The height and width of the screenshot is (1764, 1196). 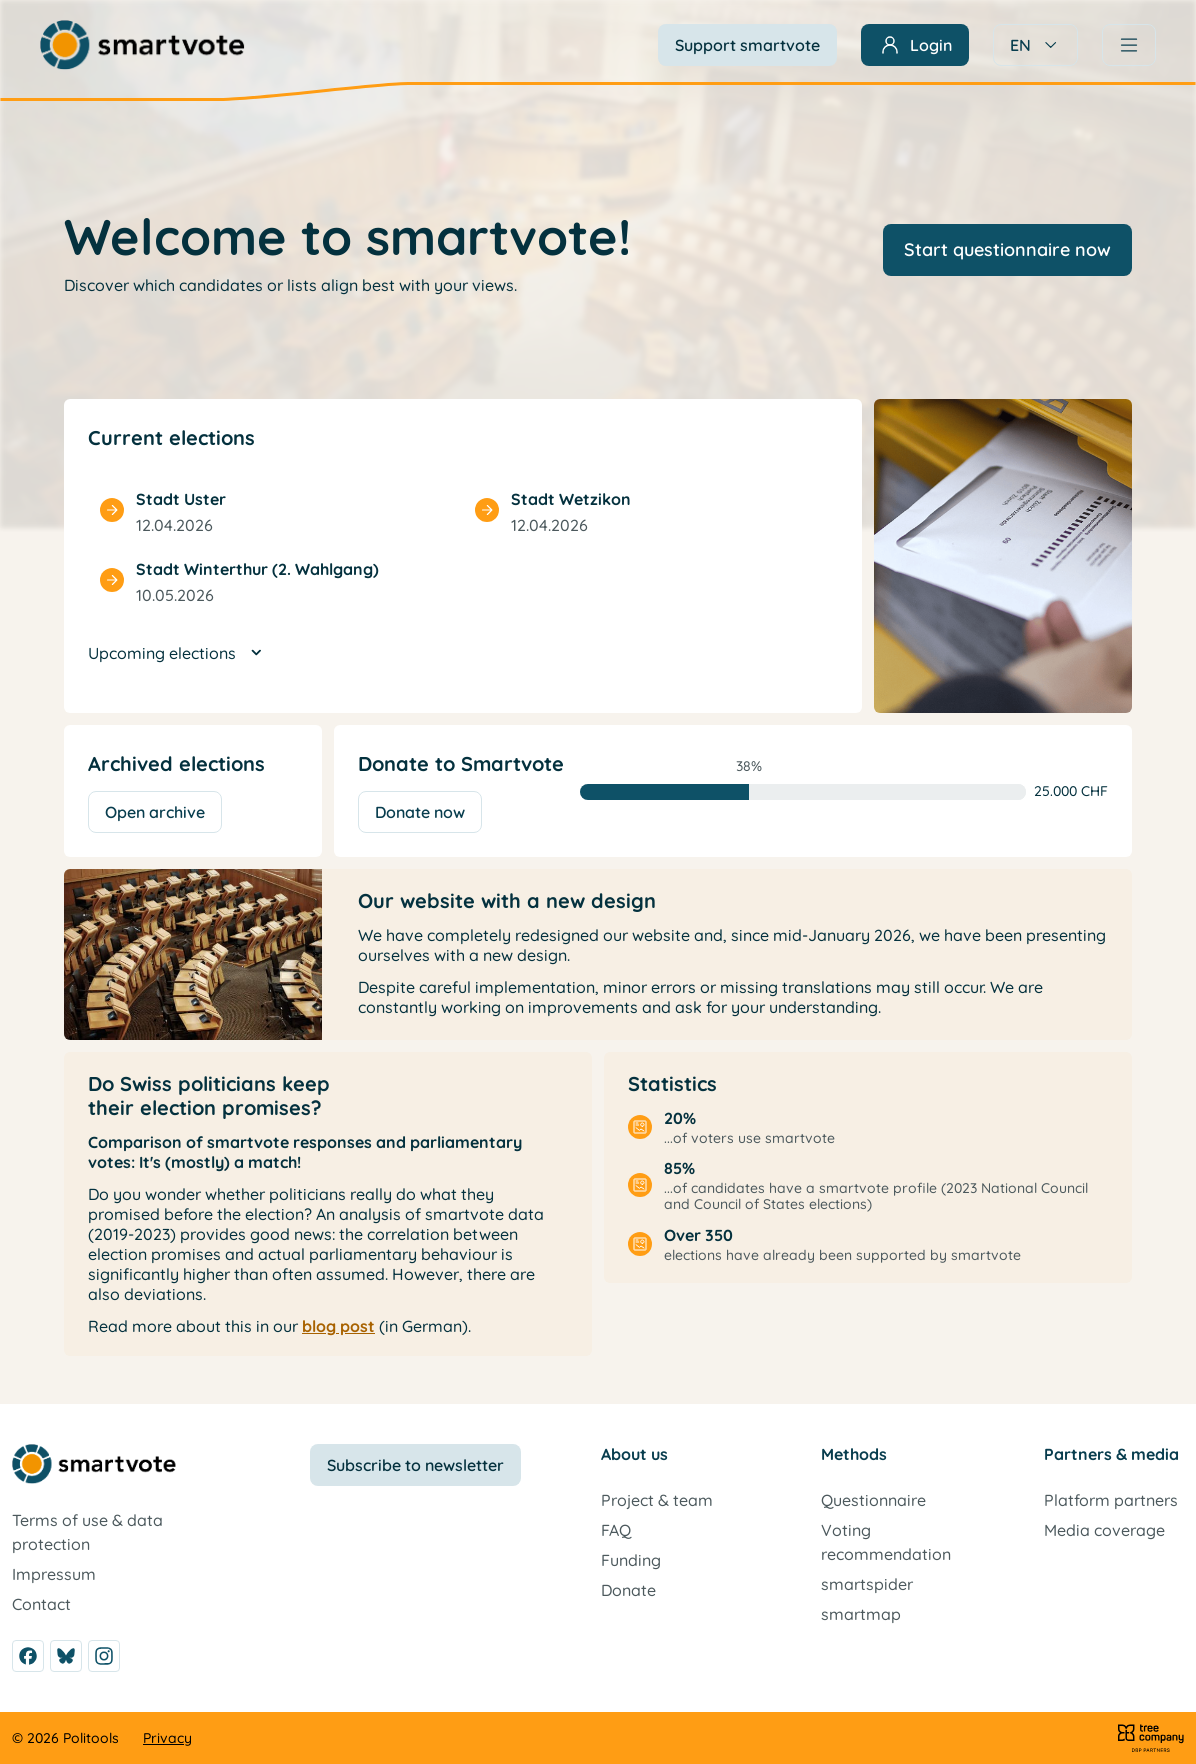 I want to click on Platform partners, so click(x=1111, y=1500).